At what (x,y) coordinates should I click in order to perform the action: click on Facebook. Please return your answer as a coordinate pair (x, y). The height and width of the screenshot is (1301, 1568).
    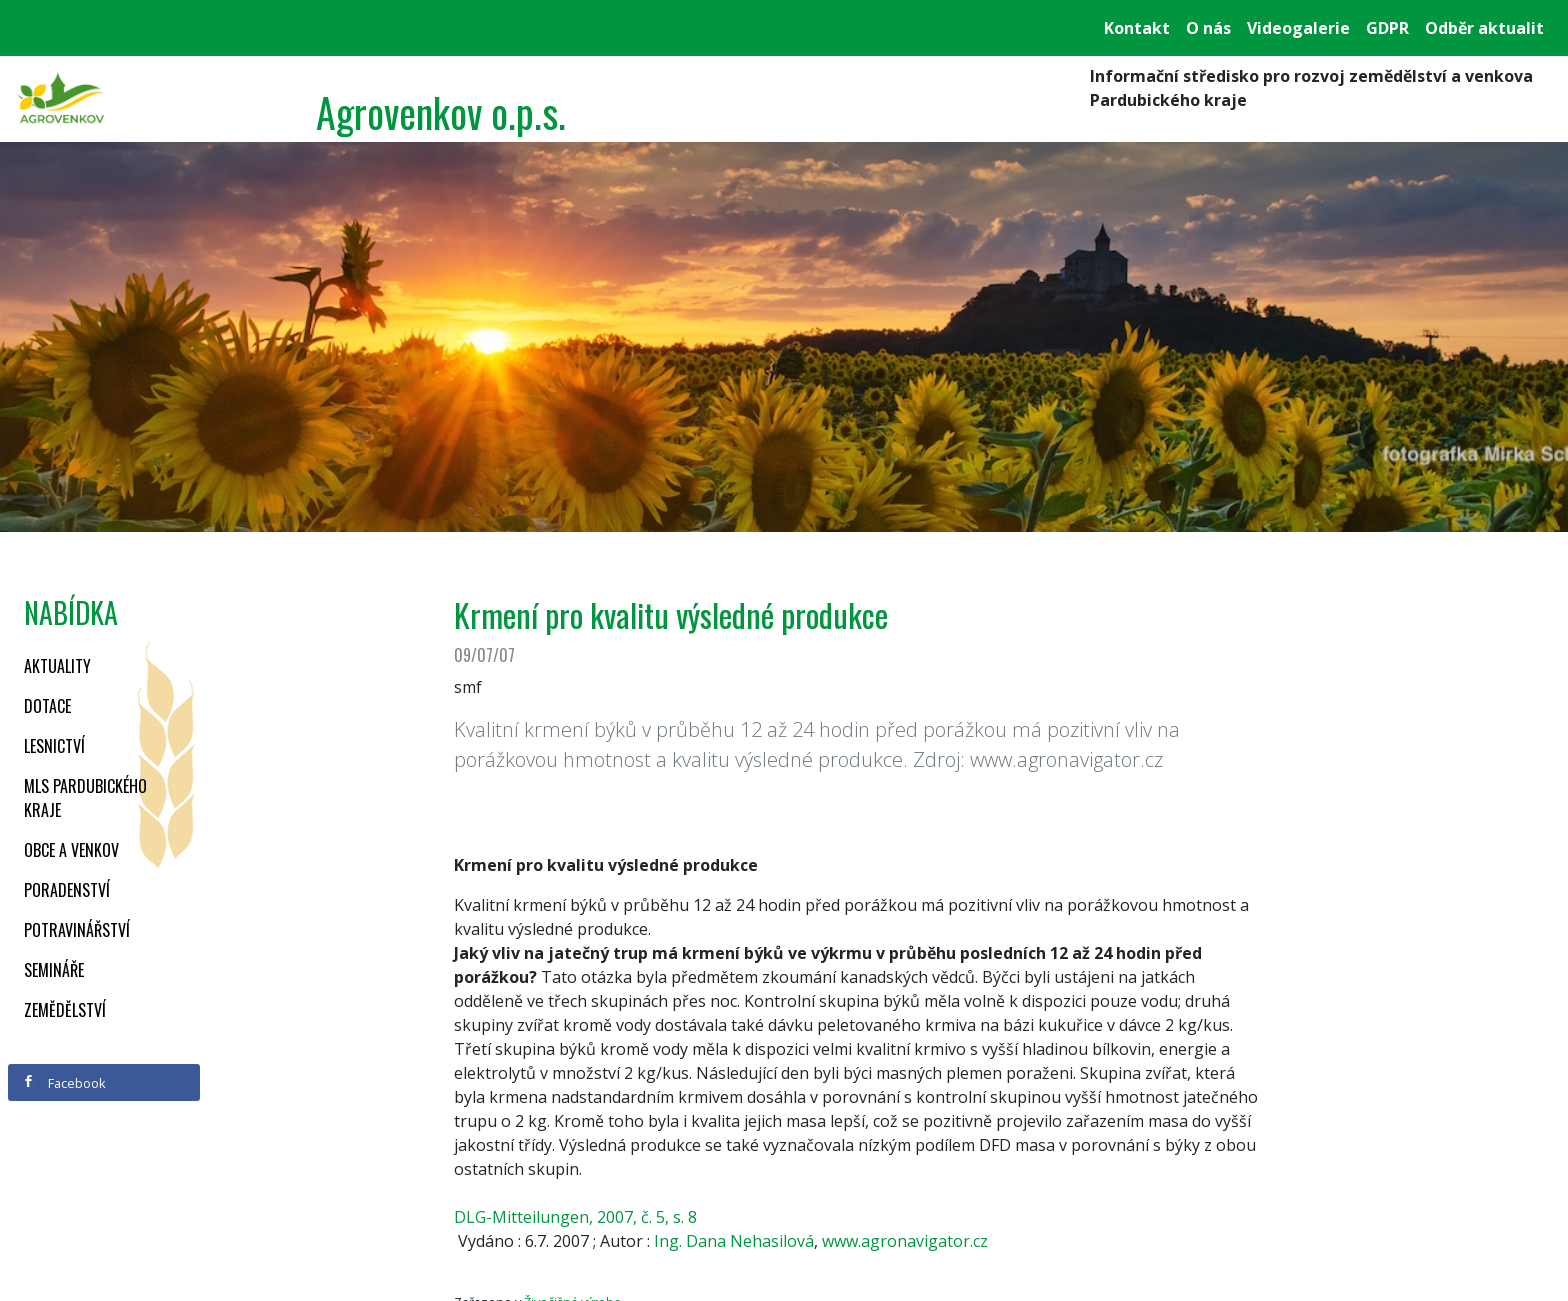
    Looking at the image, I should click on (64, 1083).